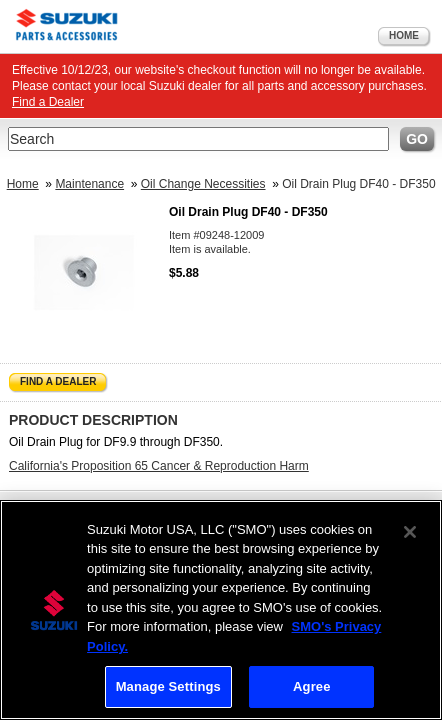  Describe the element at coordinates (203, 184) in the screenshot. I see `Oil Change Necessities` at that location.